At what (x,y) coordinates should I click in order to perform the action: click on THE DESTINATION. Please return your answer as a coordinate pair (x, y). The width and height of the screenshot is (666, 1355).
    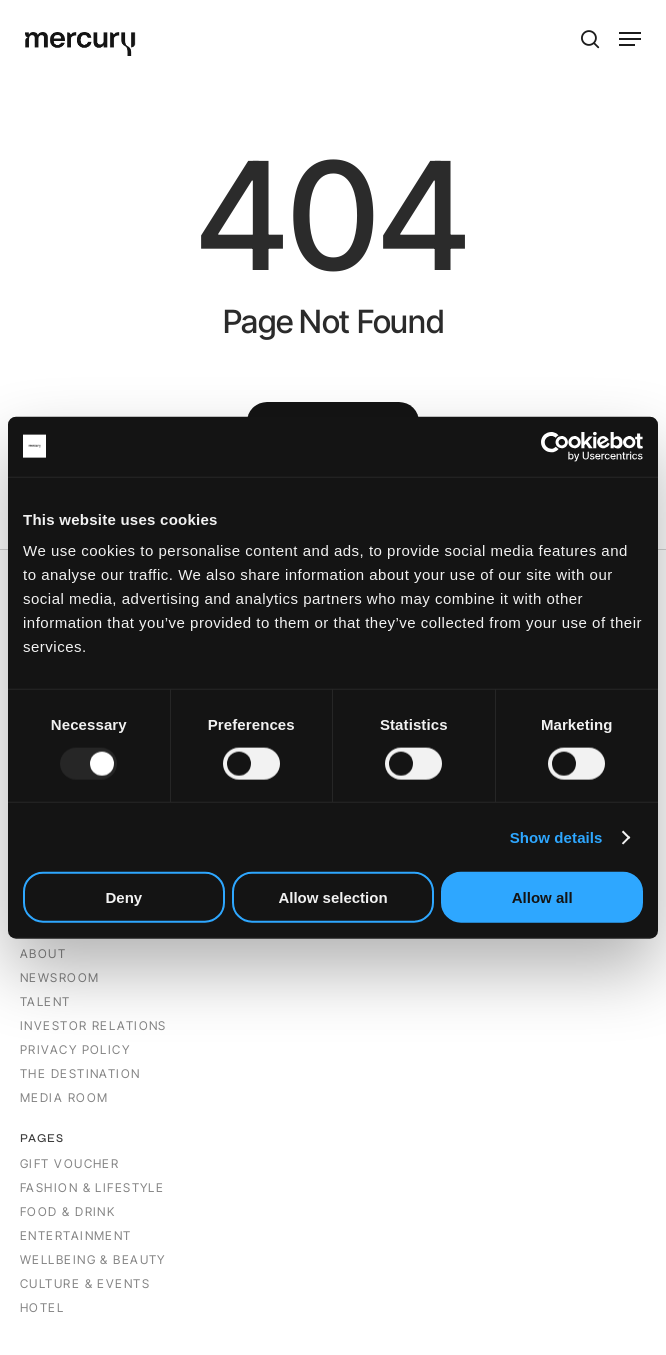
    Looking at the image, I should click on (80, 1073).